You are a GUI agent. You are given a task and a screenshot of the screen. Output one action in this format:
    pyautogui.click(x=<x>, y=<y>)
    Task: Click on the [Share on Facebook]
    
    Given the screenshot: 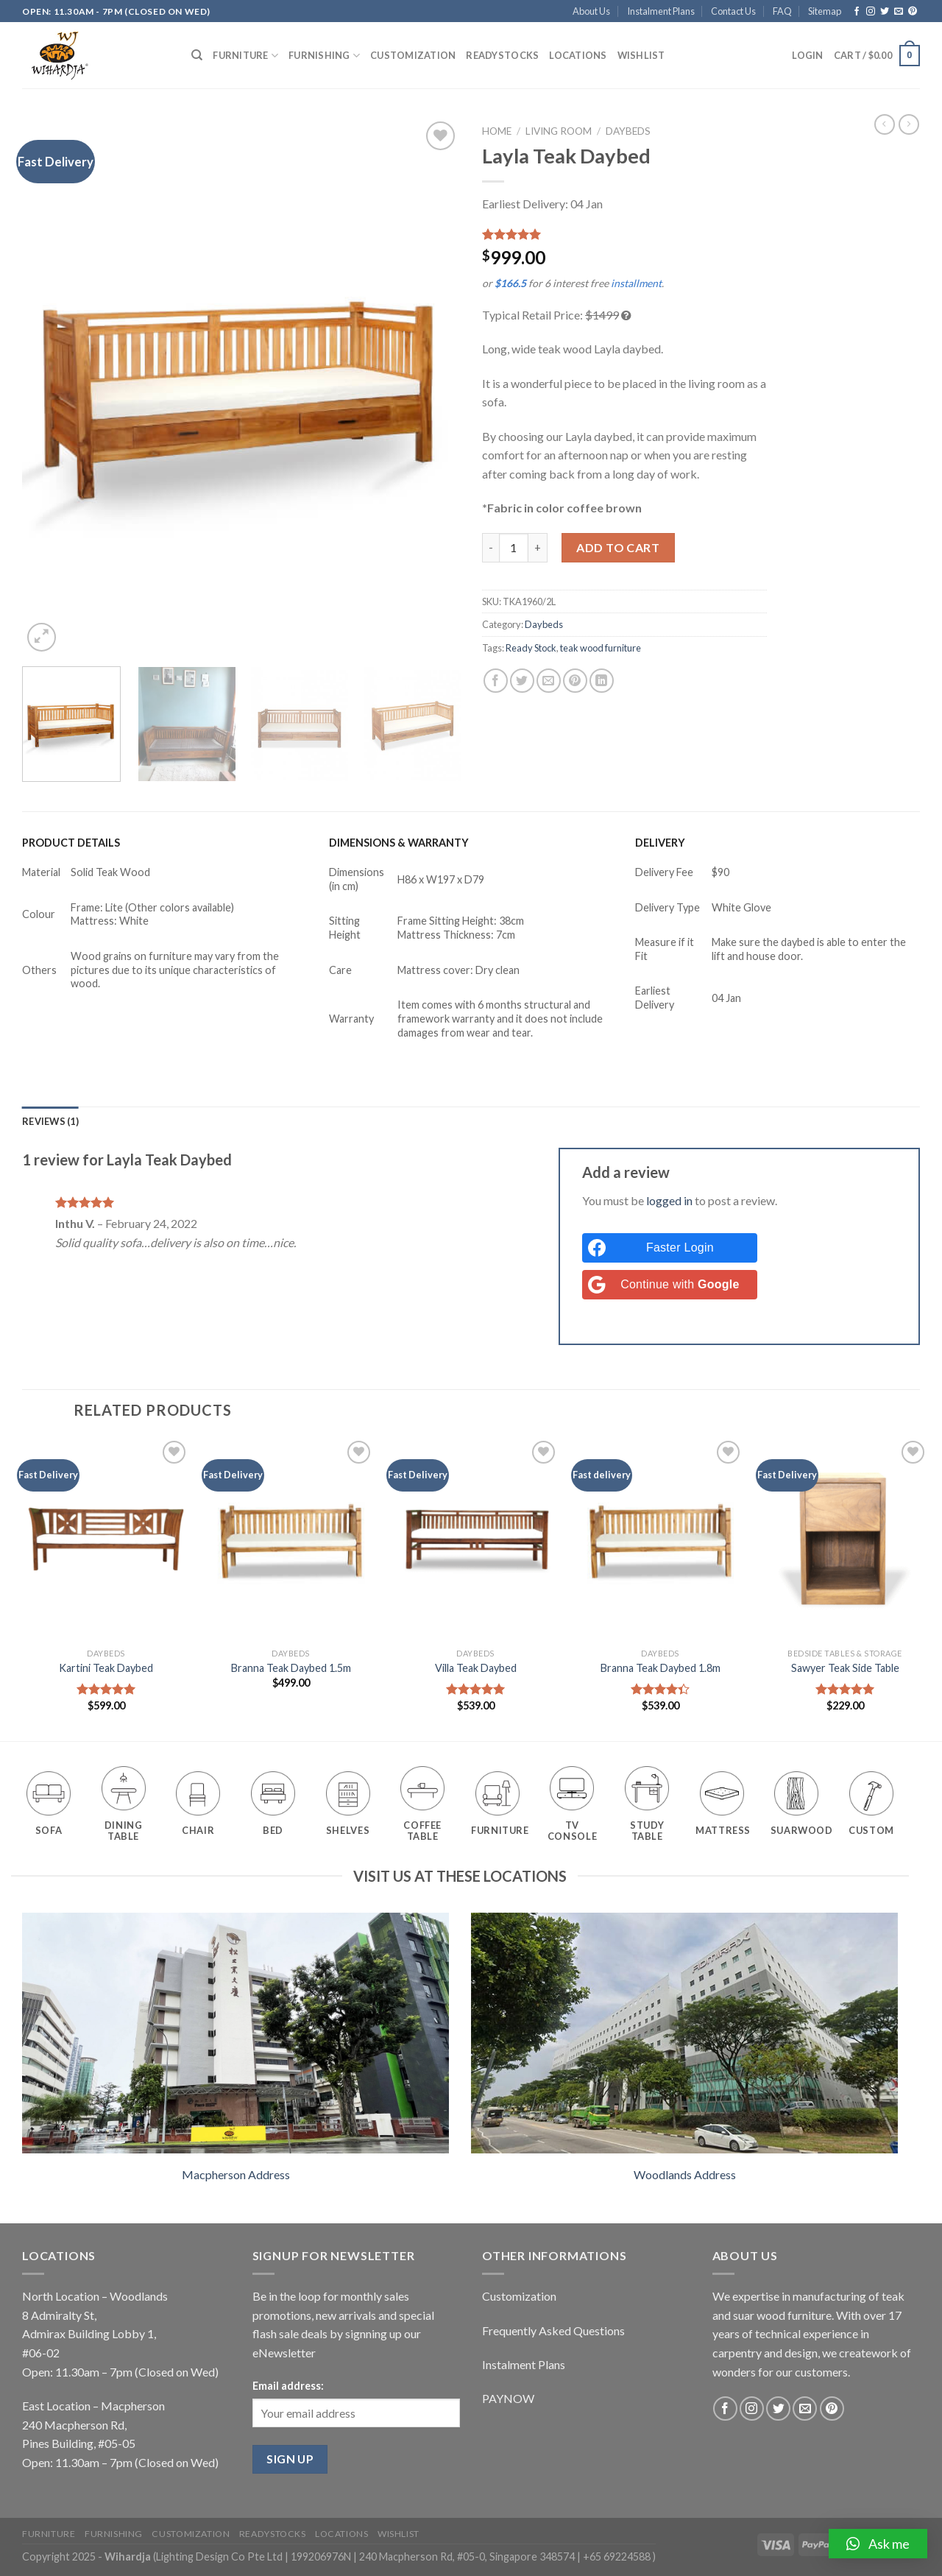 What is the action you would take?
    pyautogui.click(x=496, y=680)
    